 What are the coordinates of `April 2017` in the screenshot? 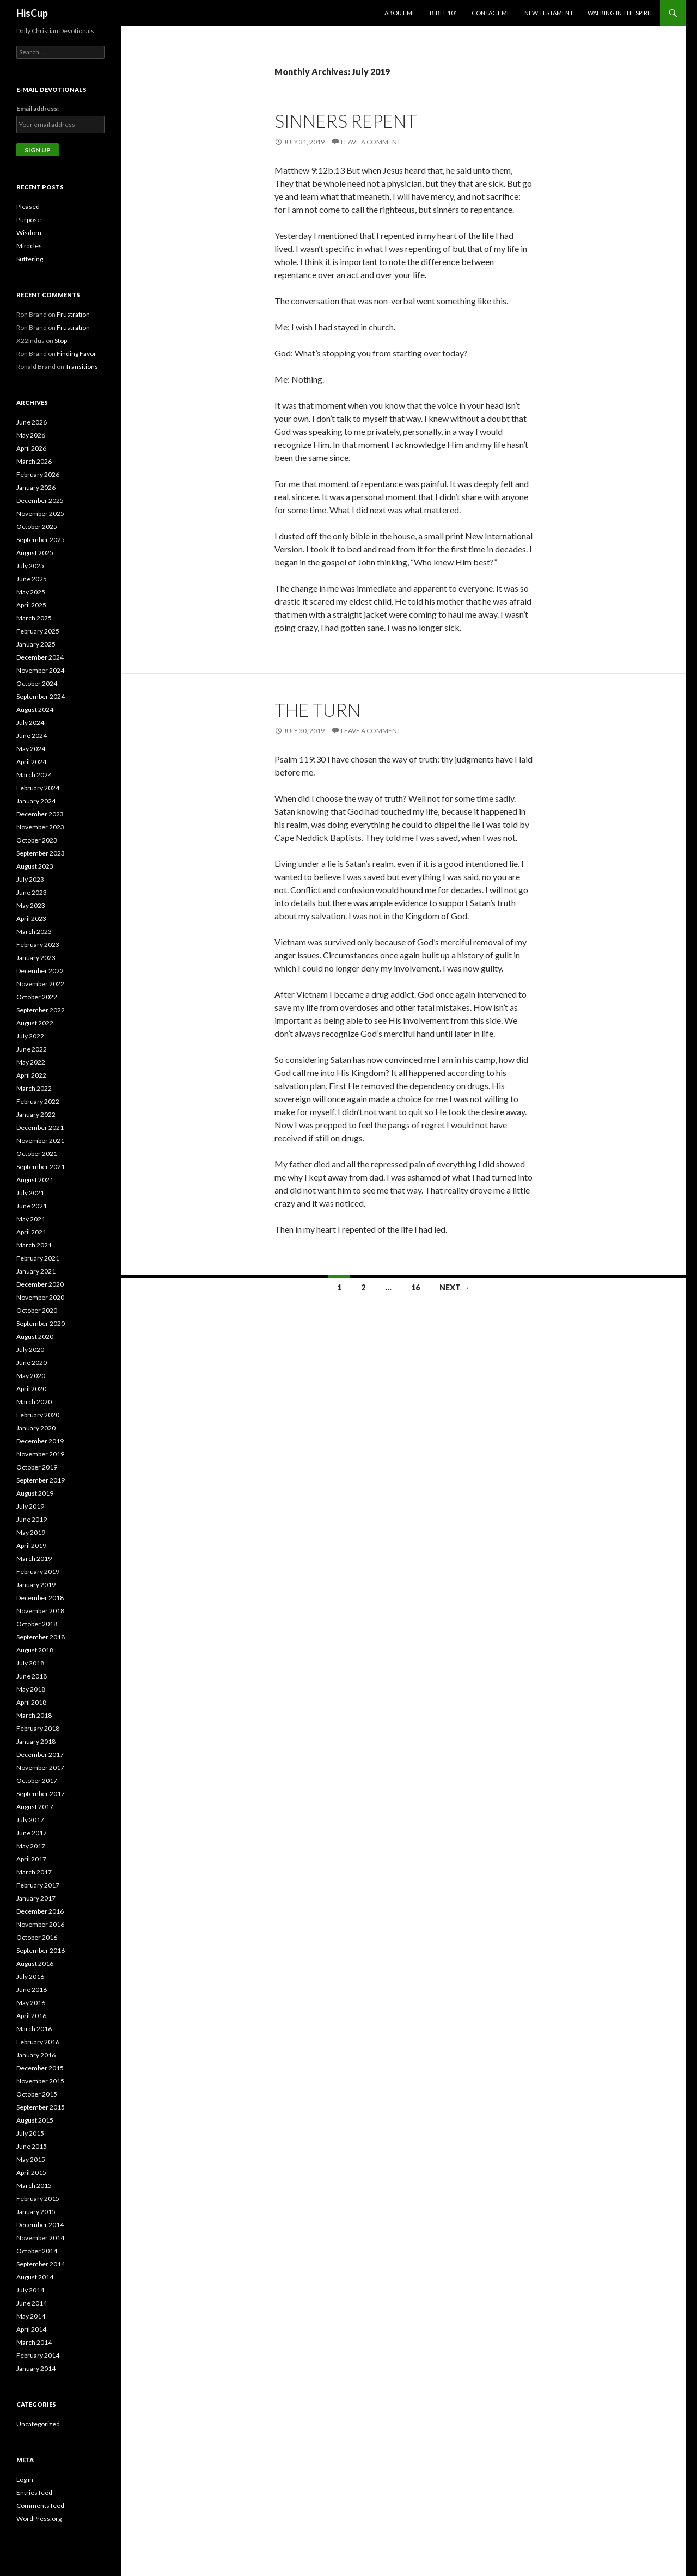 It's located at (31, 1859).